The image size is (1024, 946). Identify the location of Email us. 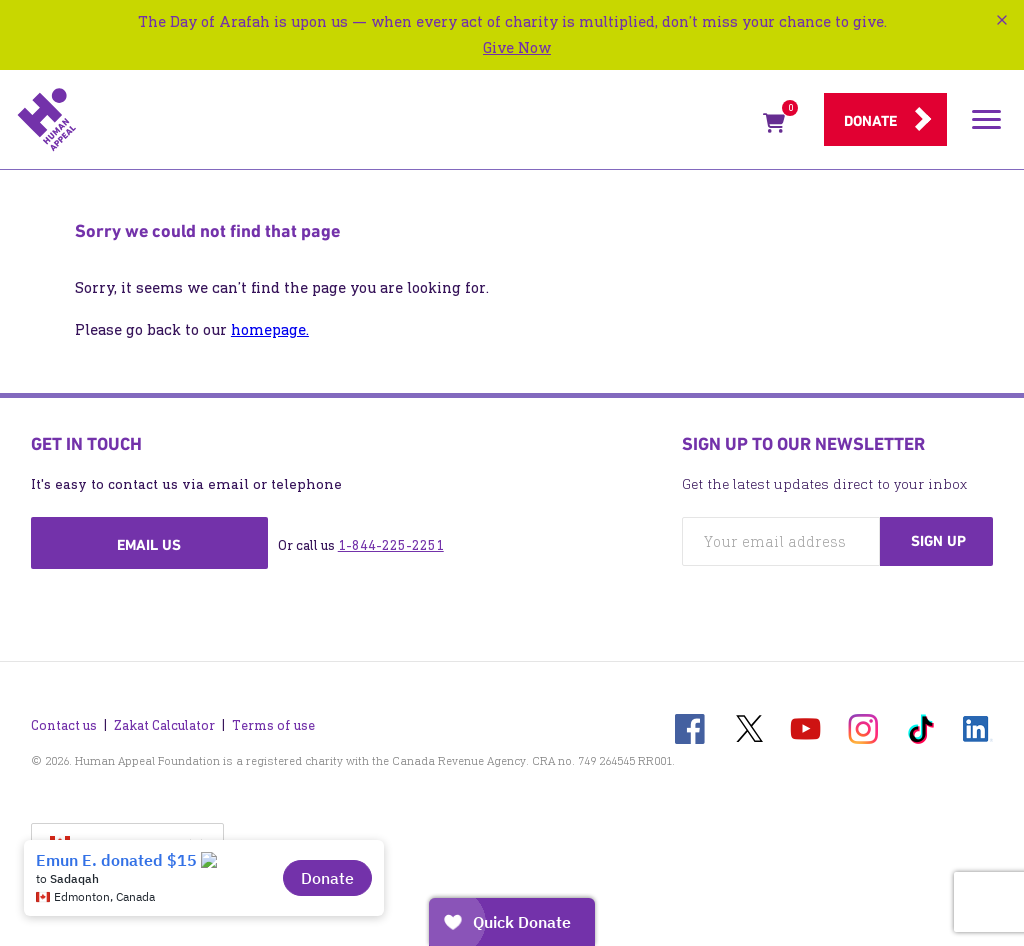
(149, 545).